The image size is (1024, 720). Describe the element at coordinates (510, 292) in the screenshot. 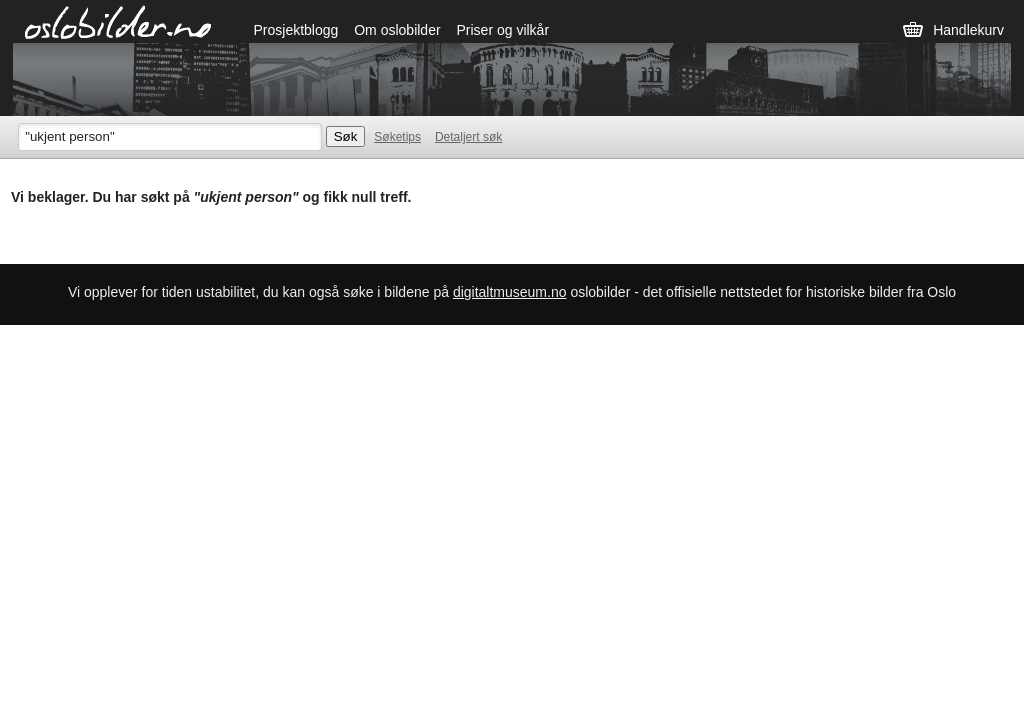

I see `digitaltmuseum.no` at that location.